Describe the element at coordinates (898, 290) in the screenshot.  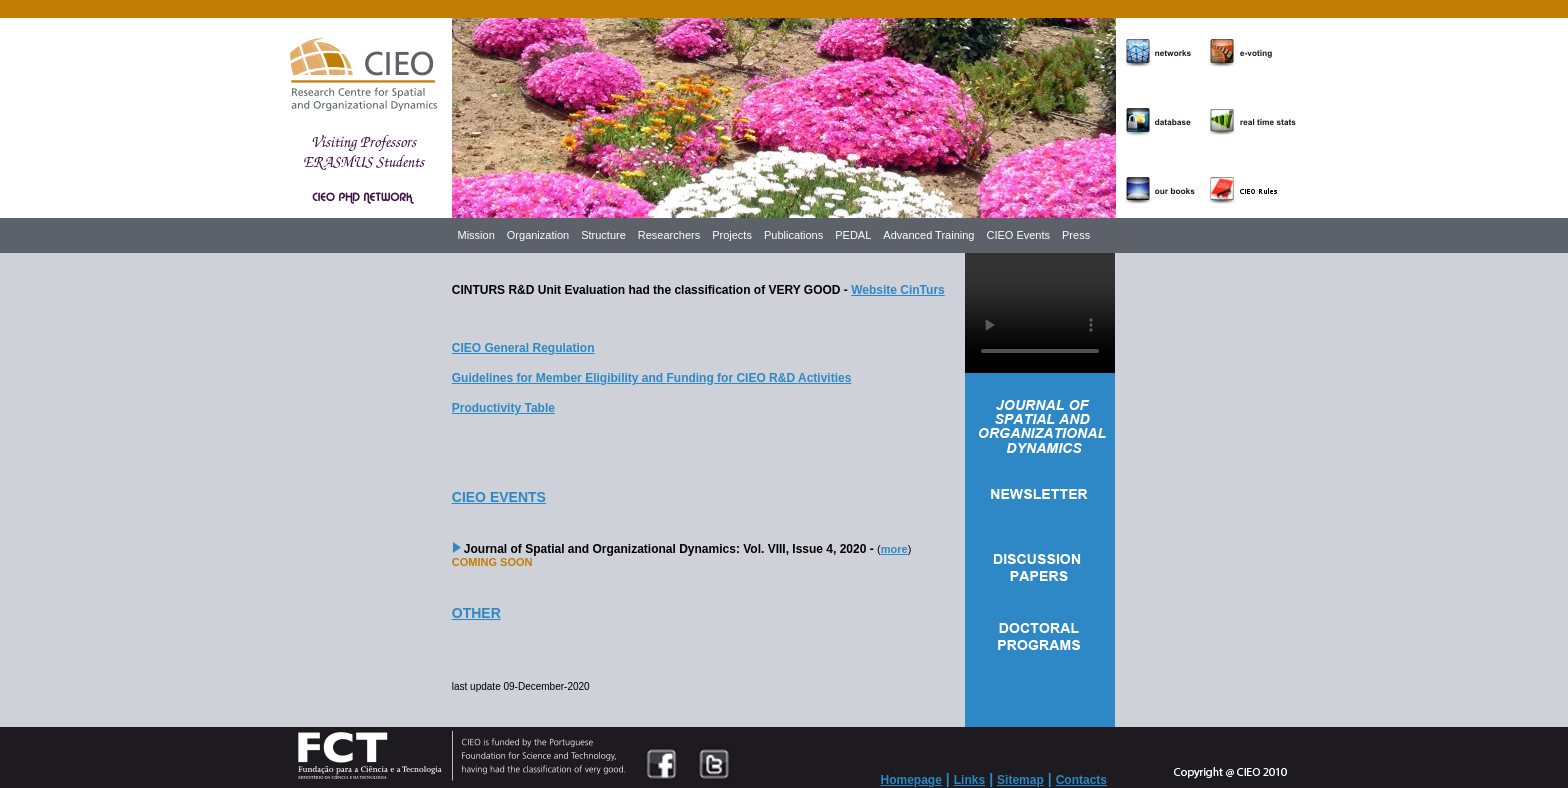
I see `Website CinTurs` at that location.